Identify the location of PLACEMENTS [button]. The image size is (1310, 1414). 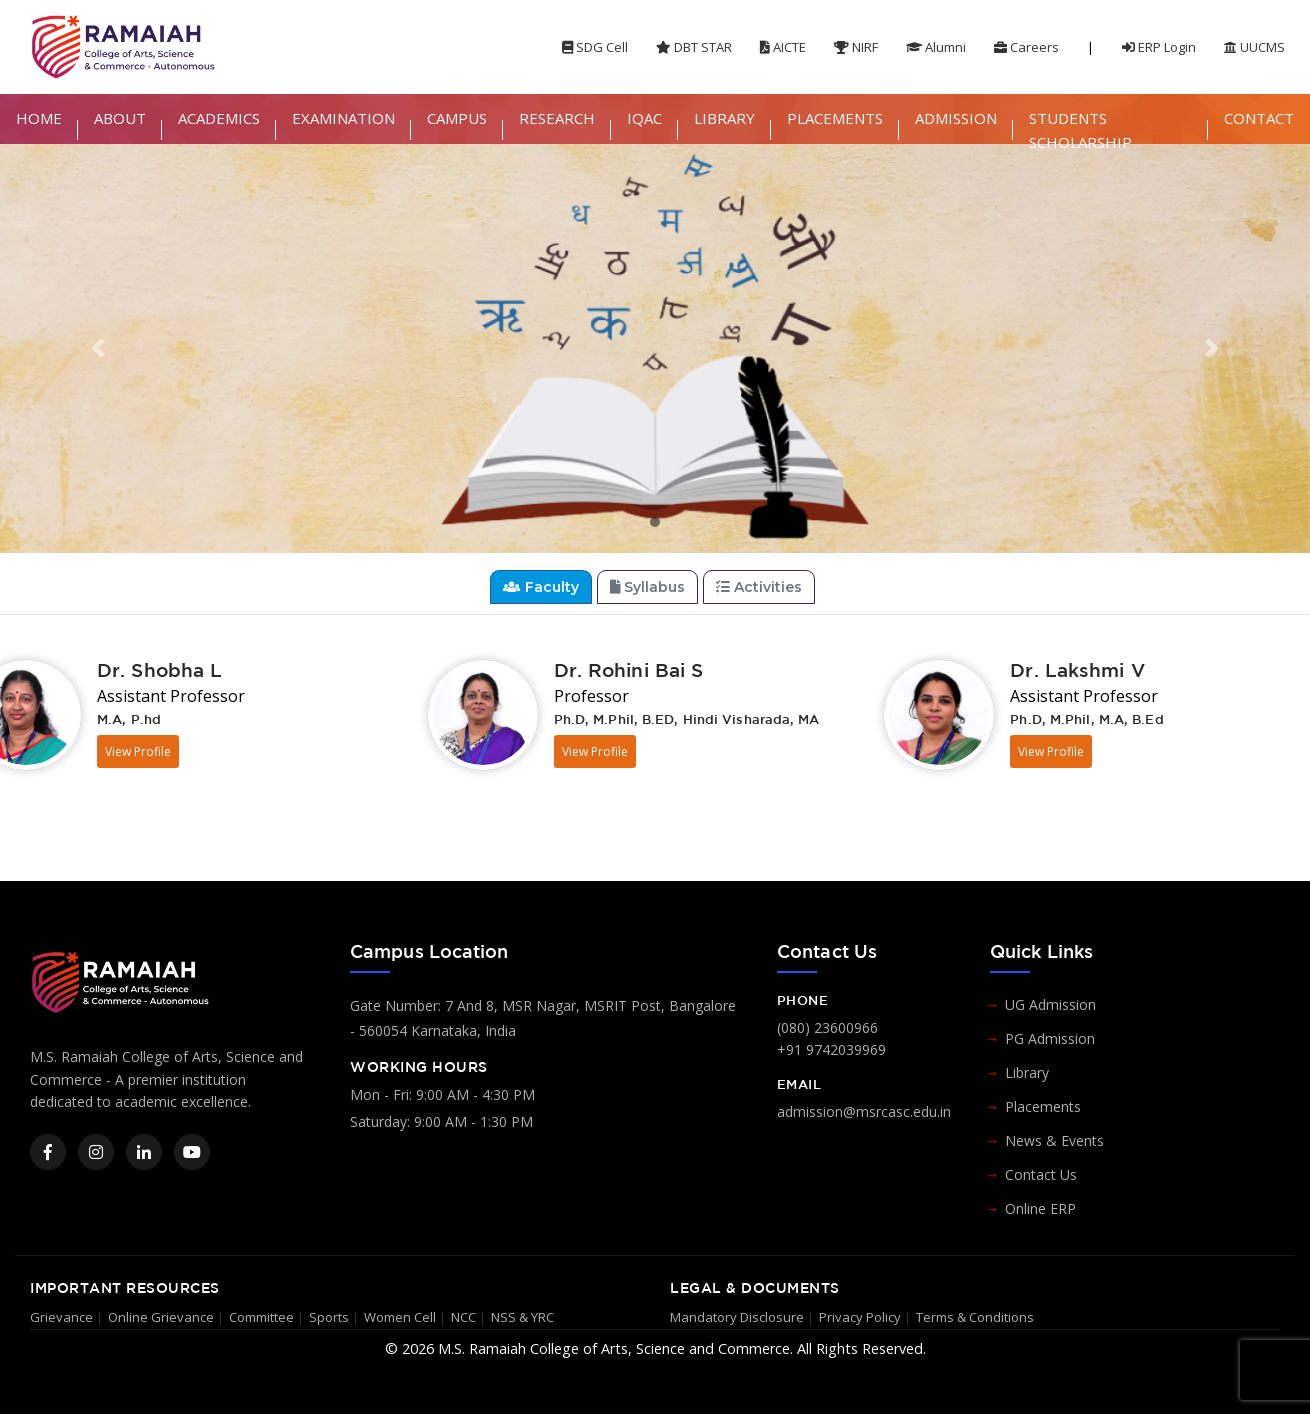
(835, 118).